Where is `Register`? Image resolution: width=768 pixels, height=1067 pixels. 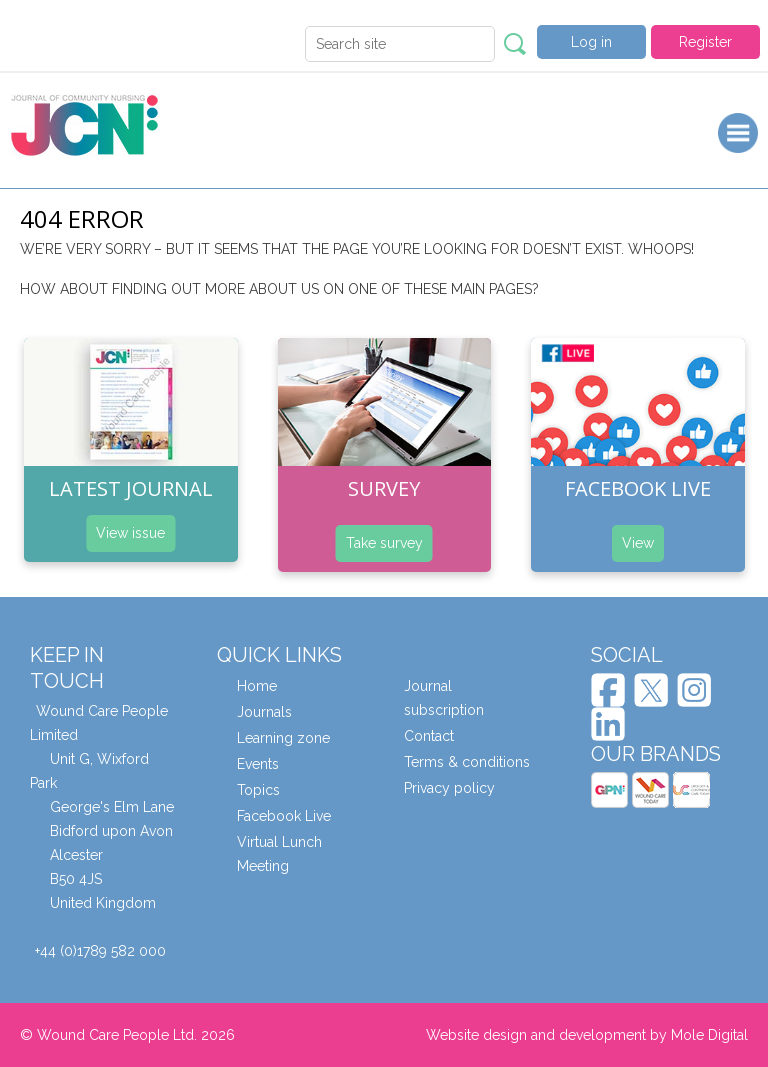 Register is located at coordinates (705, 42).